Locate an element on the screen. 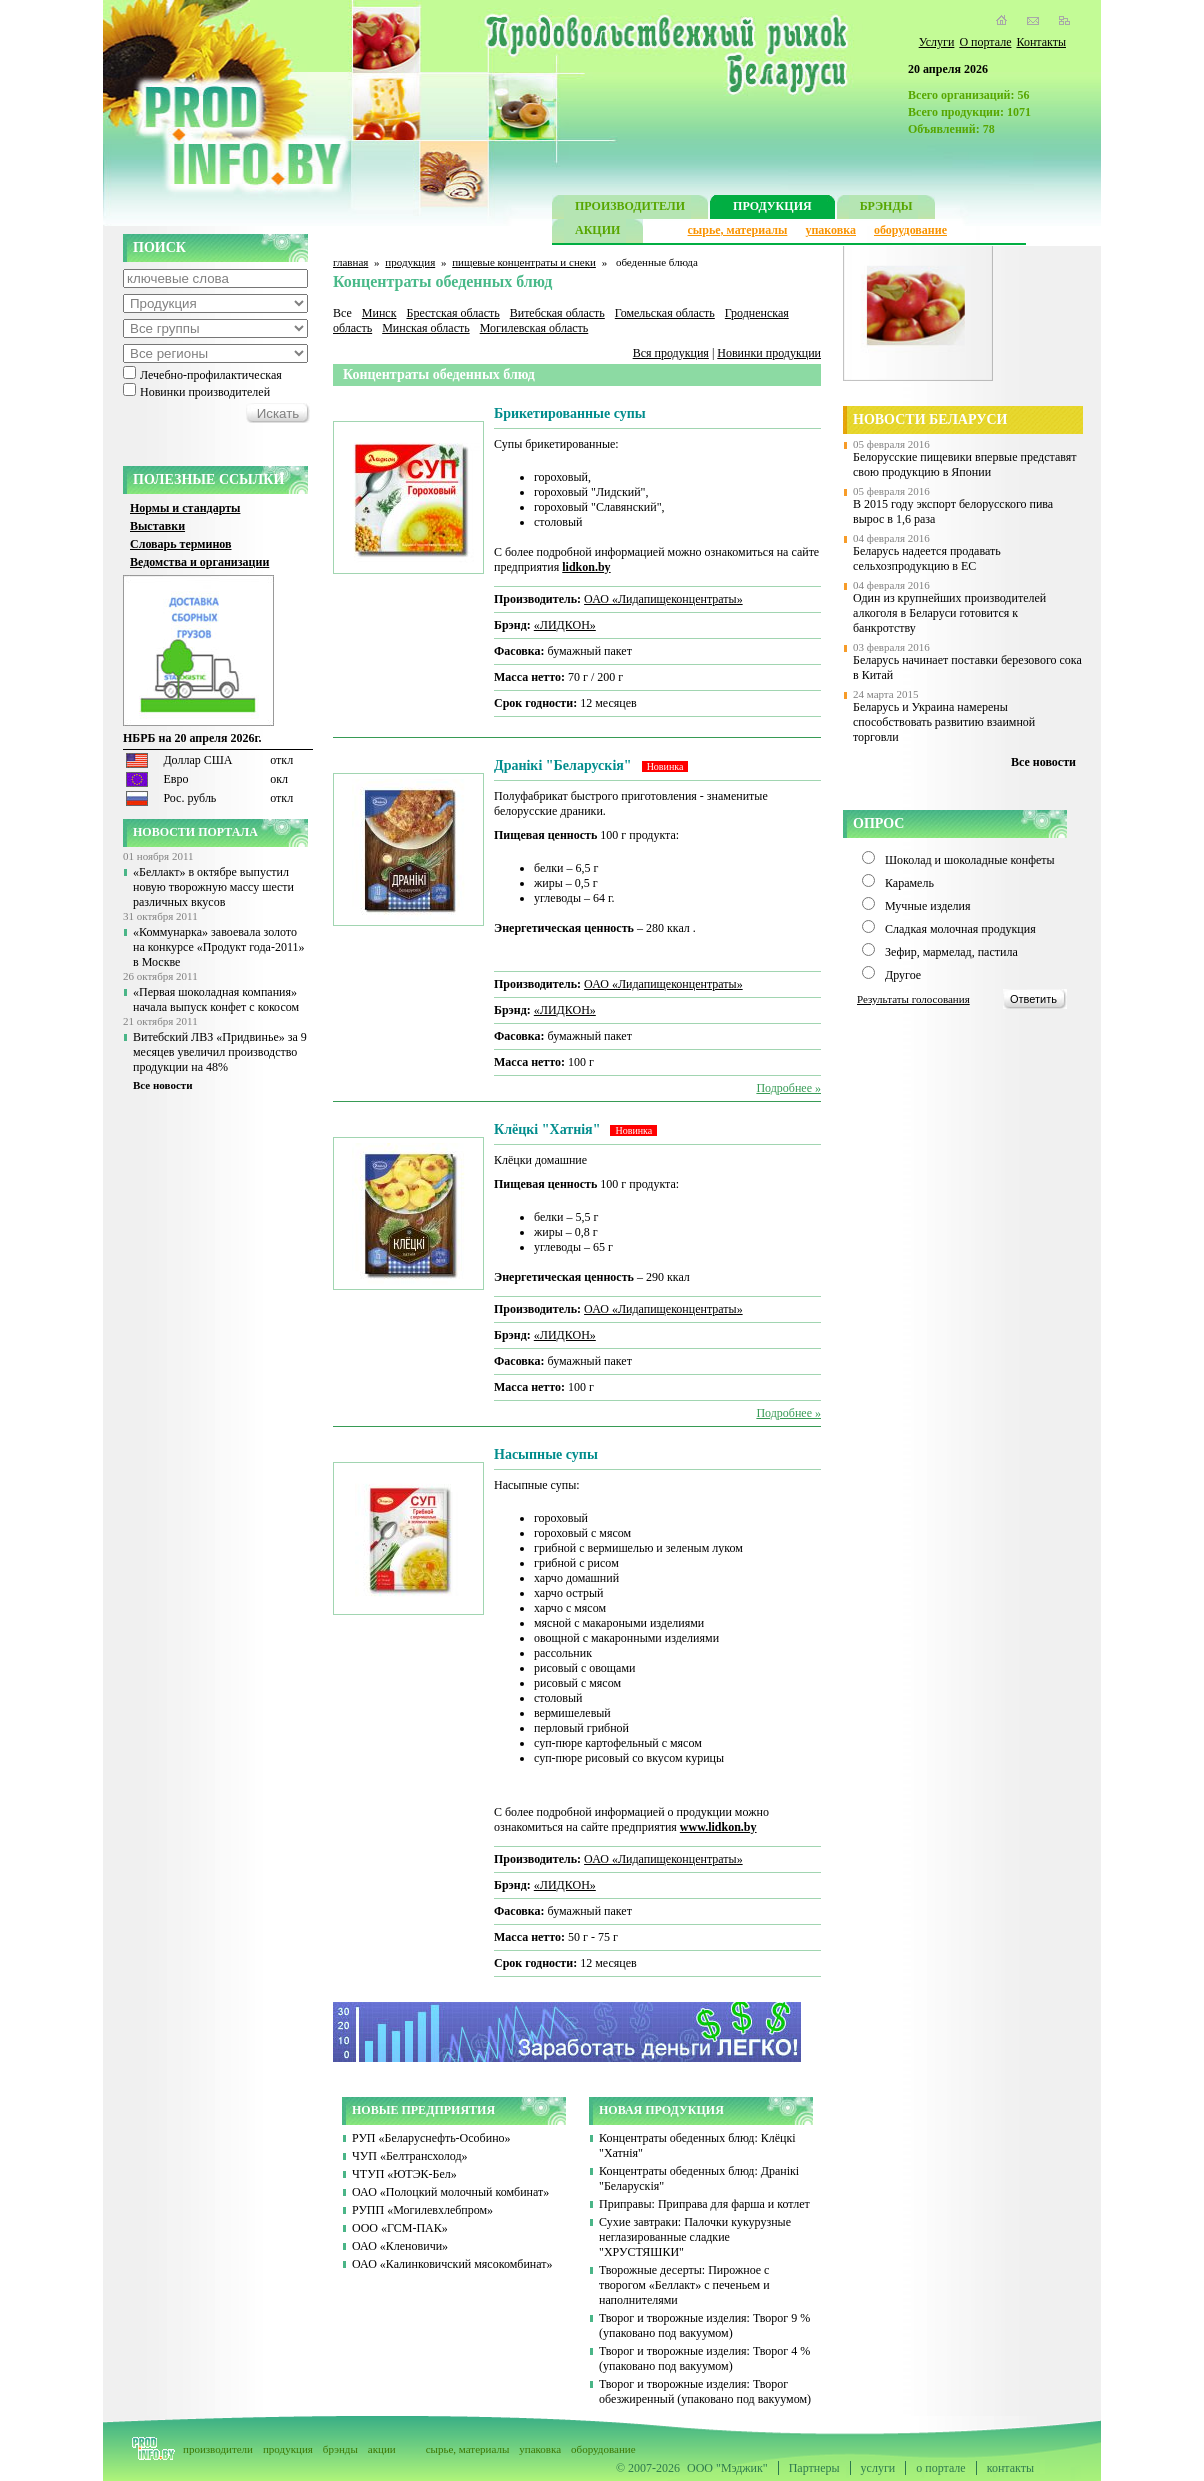 This screenshot has height=2481, width=1204. Подробнее » is located at coordinates (788, 1088).